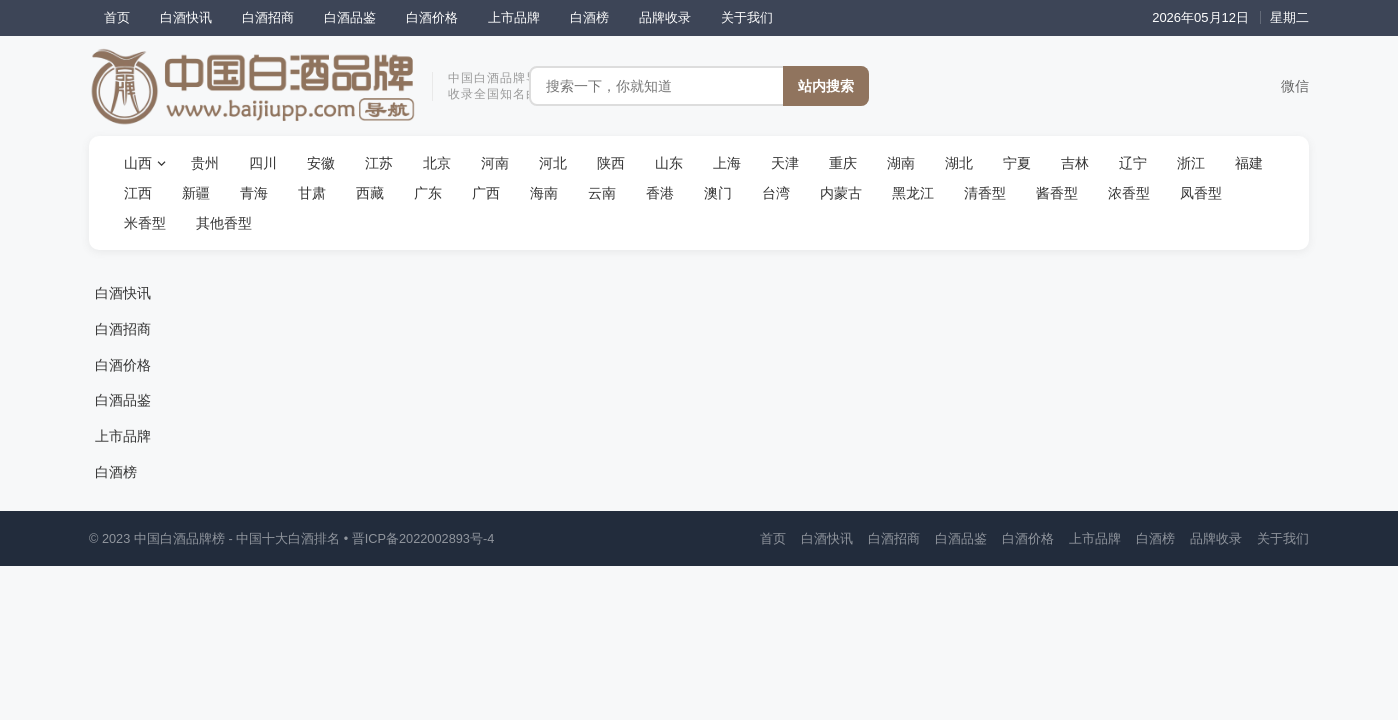 The width and height of the screenshot is (1398, 720). What do you see at coordinates (224, 223) in the screenshot?
I see `其他香型` at bounding box center [224, 223].